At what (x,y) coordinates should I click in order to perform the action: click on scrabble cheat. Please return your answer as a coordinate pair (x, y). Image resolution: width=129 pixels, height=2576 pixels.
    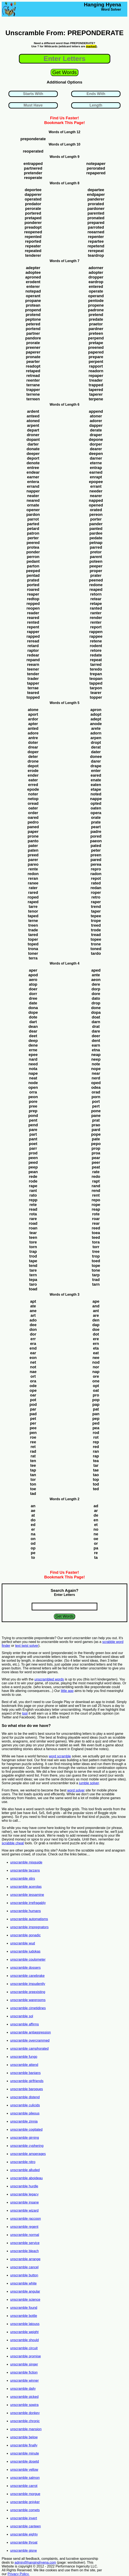
    Looking at the image, I should click on (13, 1843).